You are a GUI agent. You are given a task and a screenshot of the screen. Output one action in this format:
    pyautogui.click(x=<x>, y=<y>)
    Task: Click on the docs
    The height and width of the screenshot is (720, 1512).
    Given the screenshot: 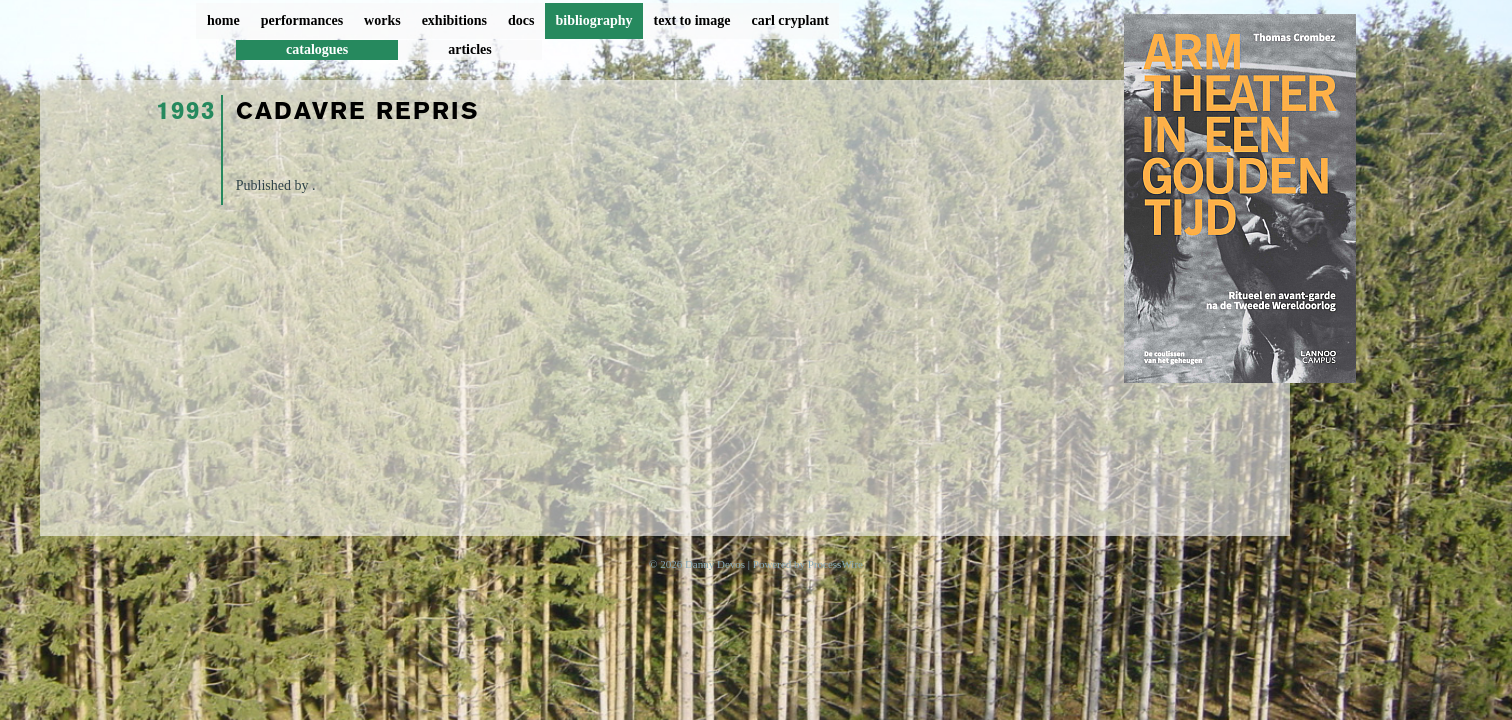 What is the action you would take?
    pyautogui.click(x=521, y=20)
    